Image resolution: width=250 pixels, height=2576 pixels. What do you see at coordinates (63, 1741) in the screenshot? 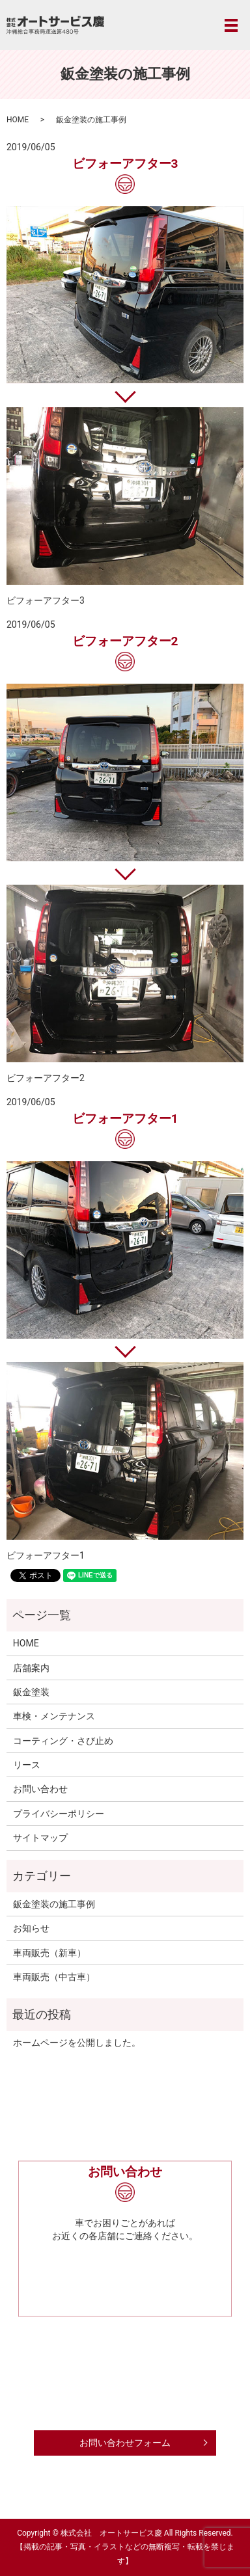
I see `コーティング・さび止め` at bounding box center [63, 1741].